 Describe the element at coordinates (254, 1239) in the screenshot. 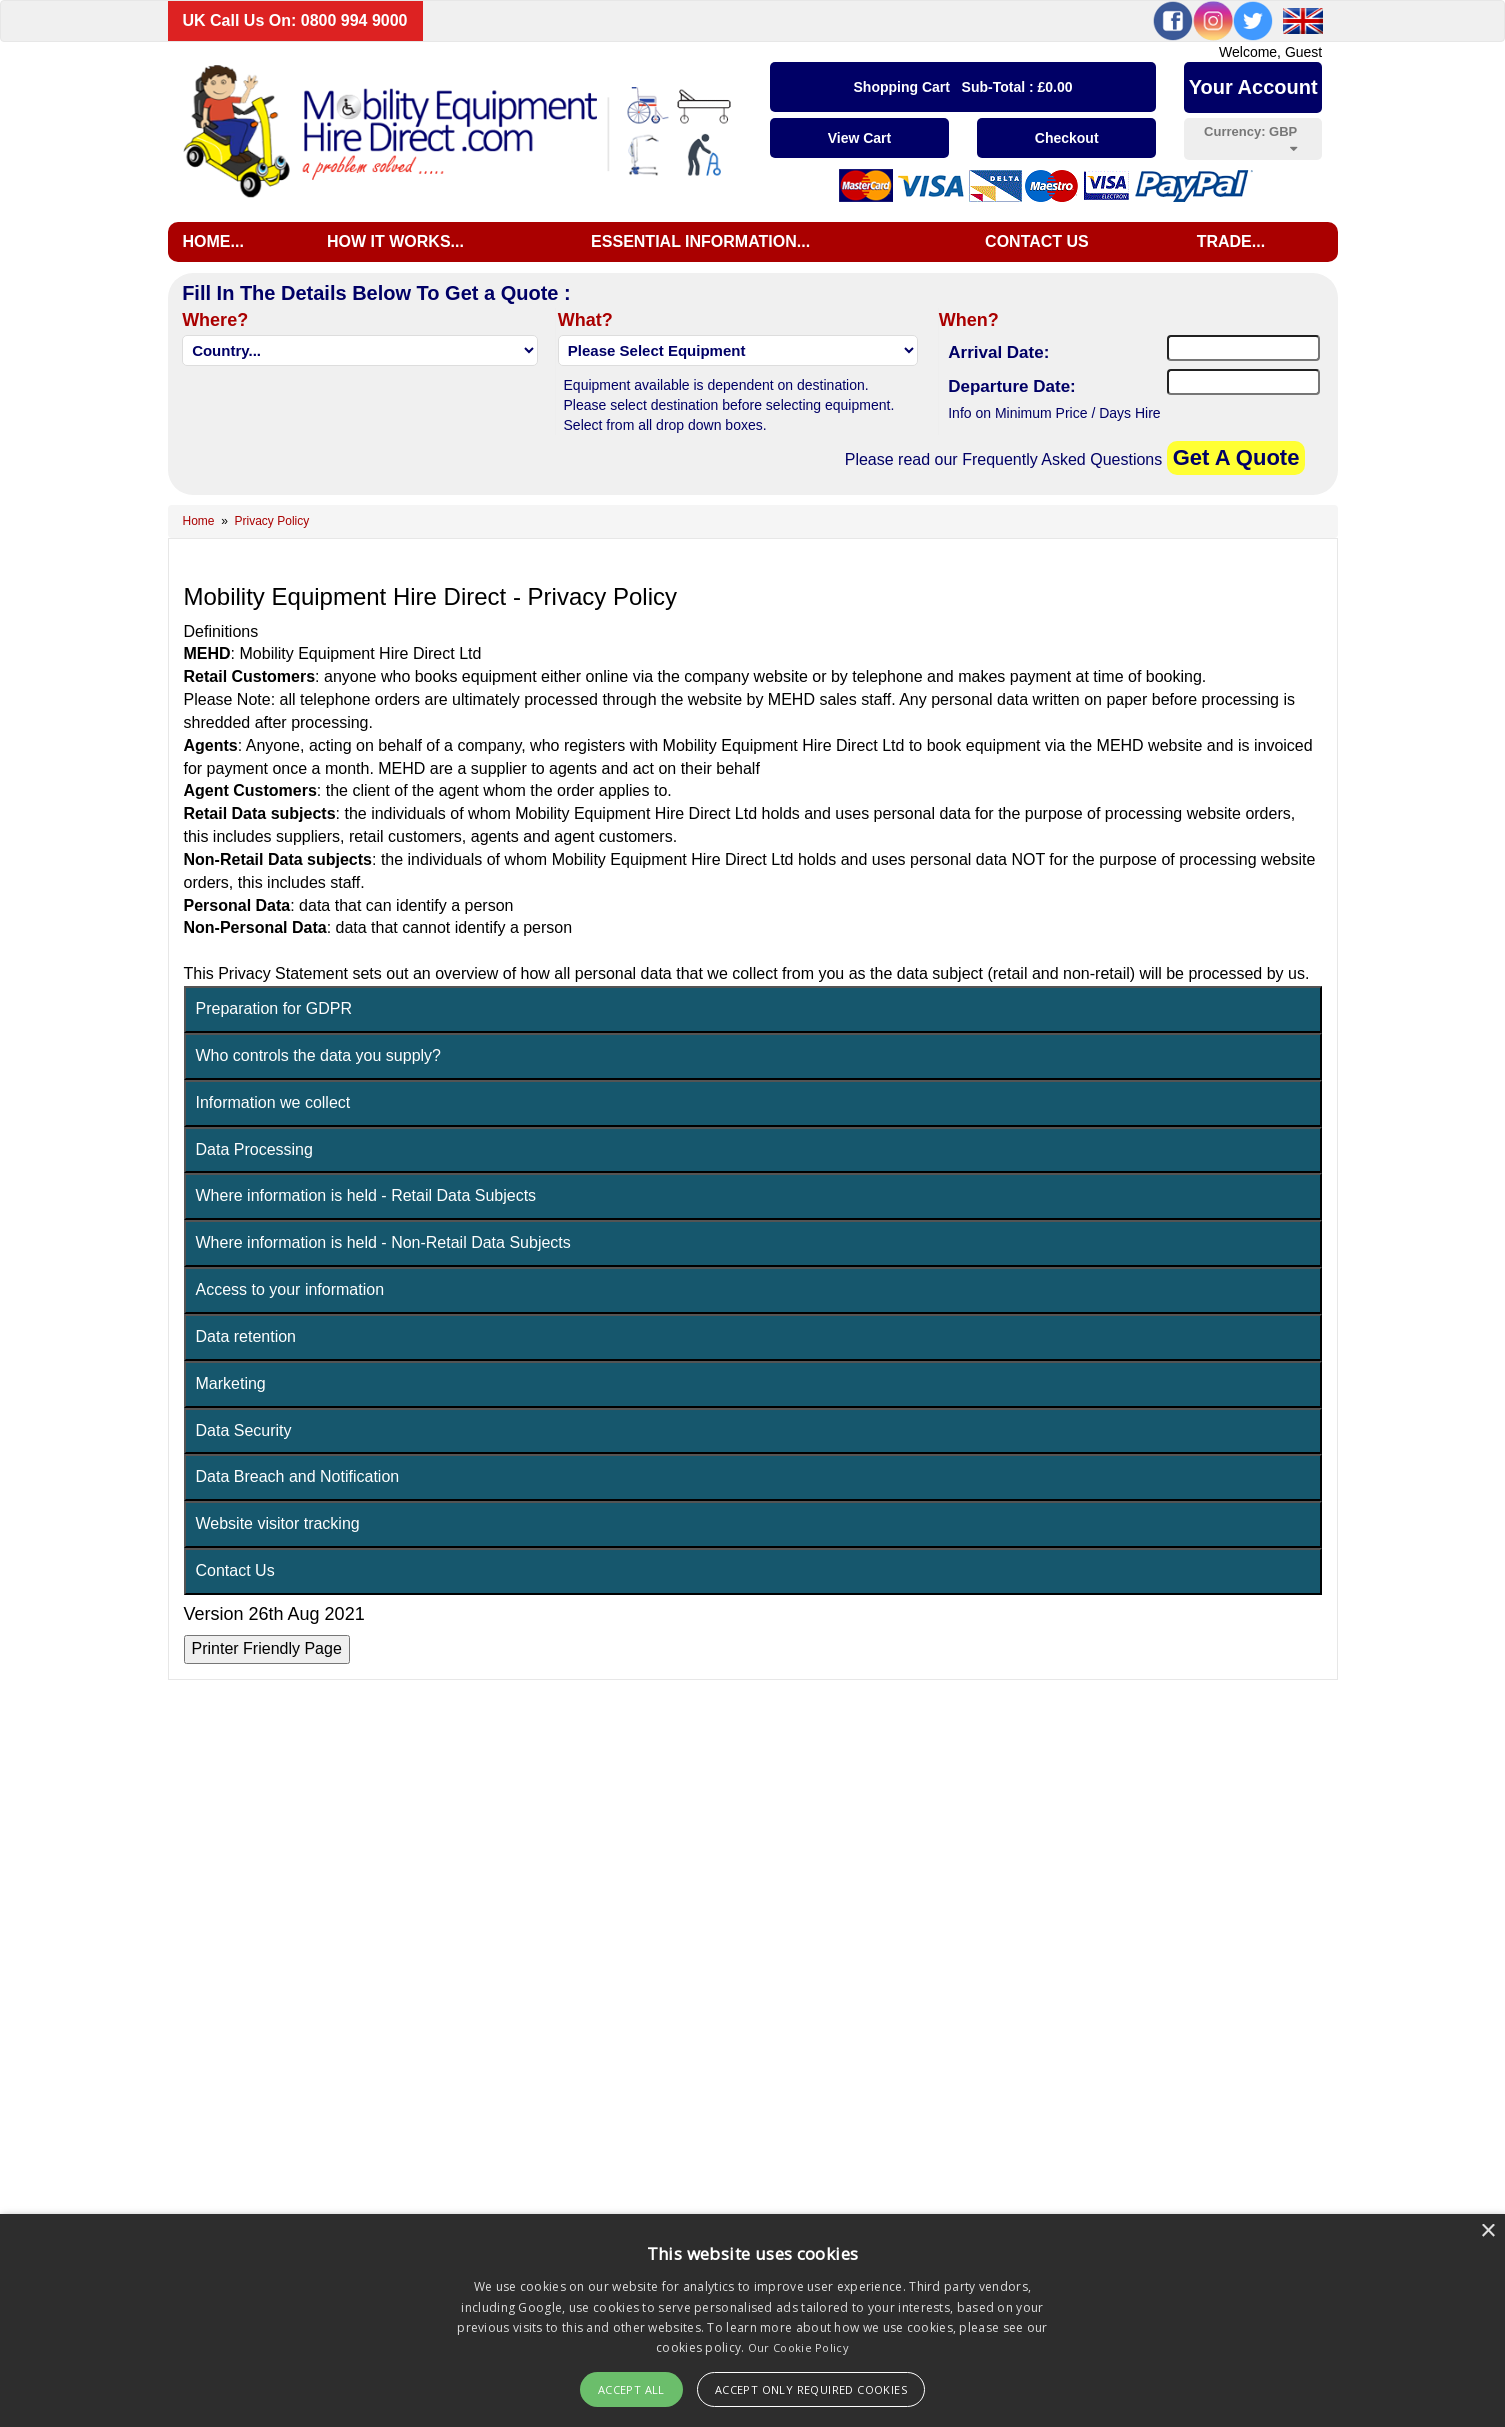

I see `Data Processing` at that location.